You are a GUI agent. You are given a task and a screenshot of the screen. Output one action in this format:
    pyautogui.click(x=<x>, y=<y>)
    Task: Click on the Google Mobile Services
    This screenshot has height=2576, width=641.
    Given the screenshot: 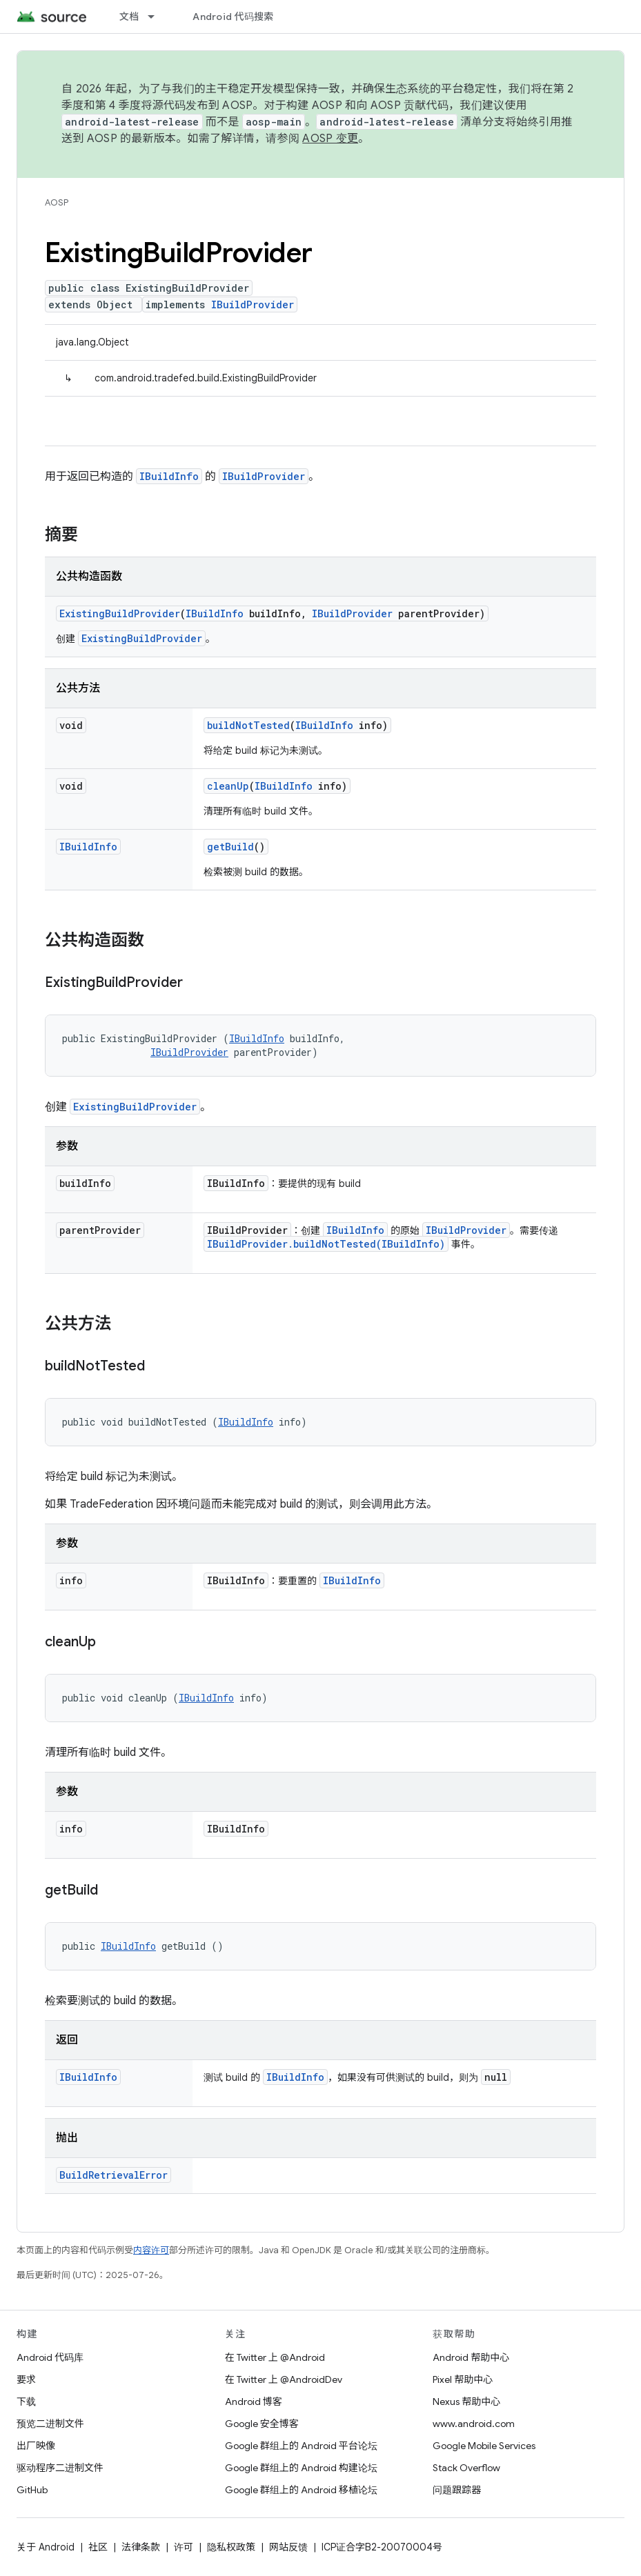 What is the action you would take?
    pyautogui.click(x=484, y=2445)
    